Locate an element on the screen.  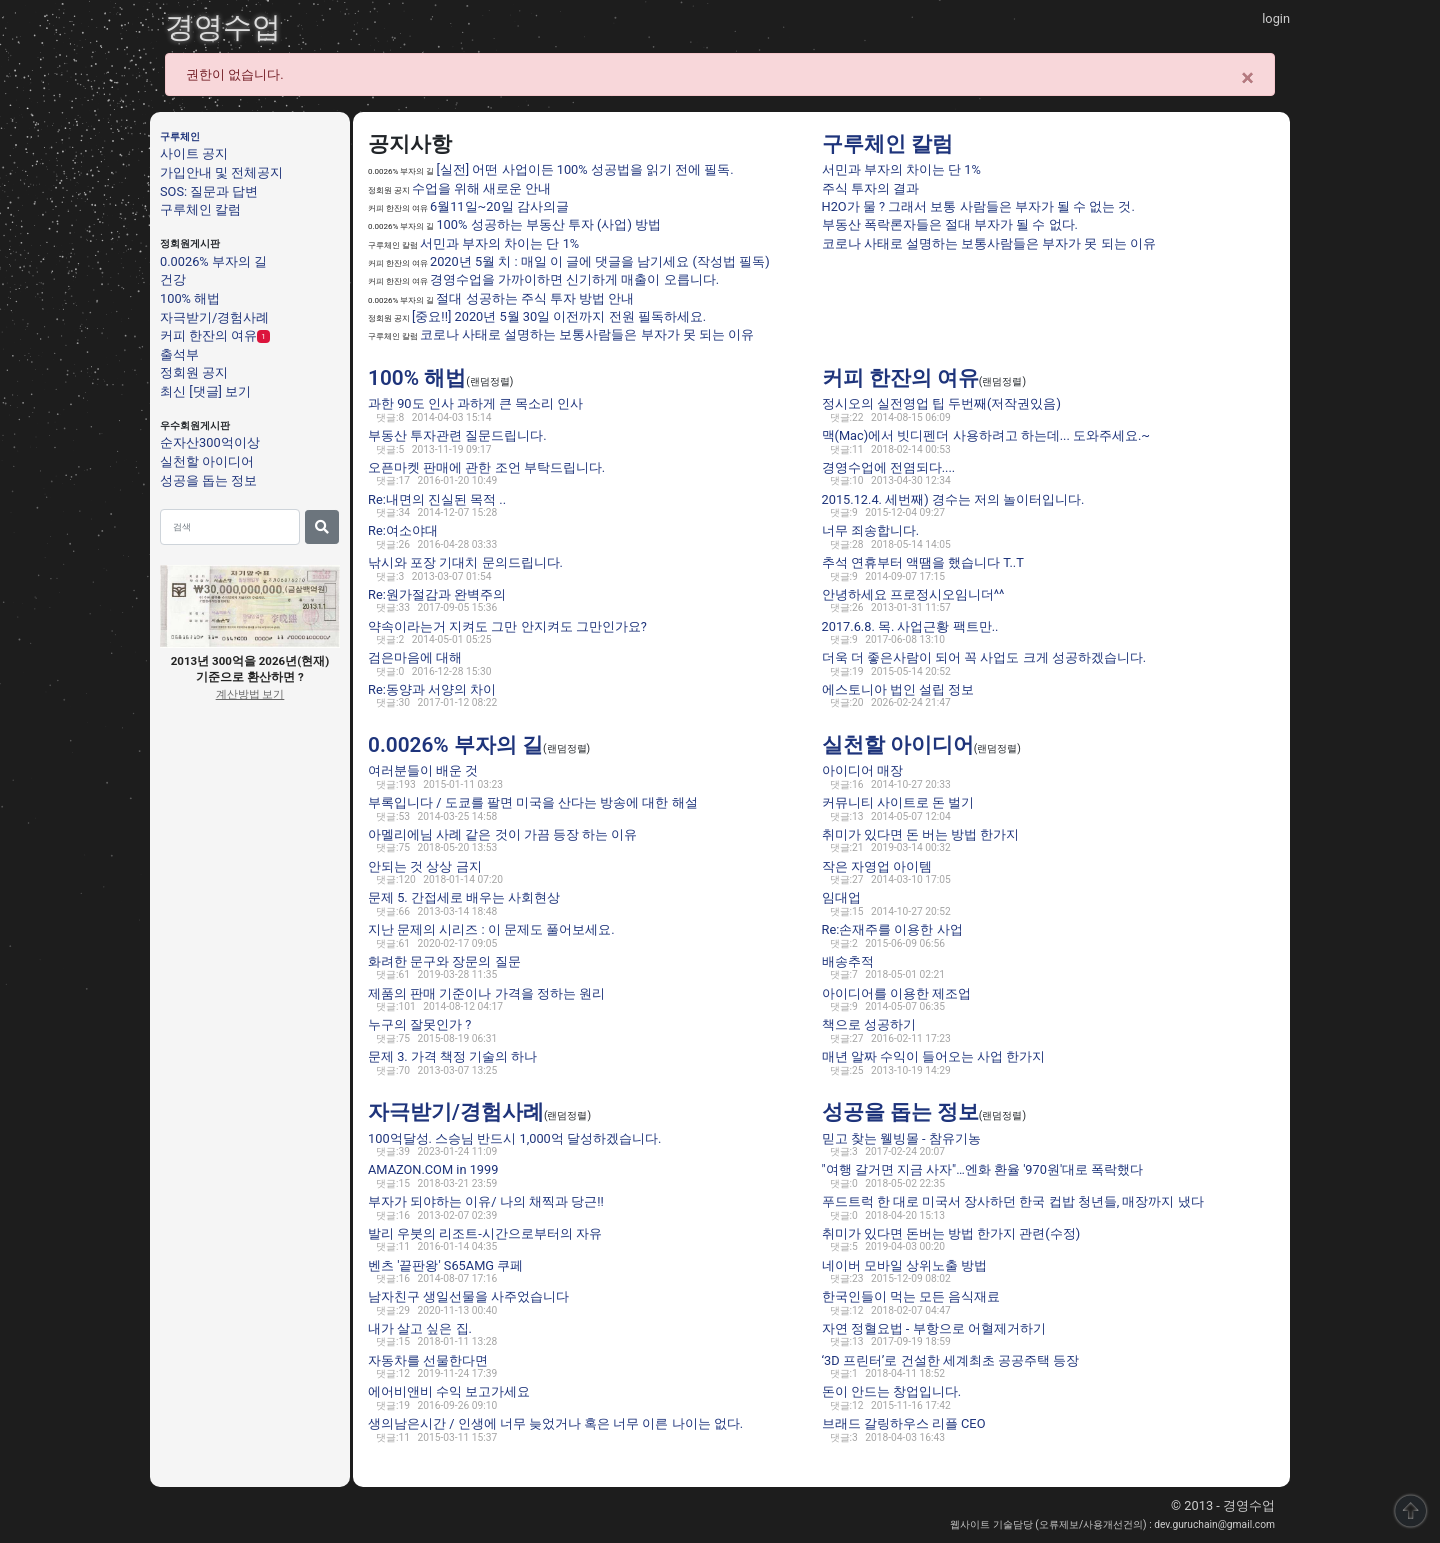
생의남은시간 / 인생에 너무 늦었거나 혹은 너무 이른 나이는 없다. is located at coordinates (555, 1423).